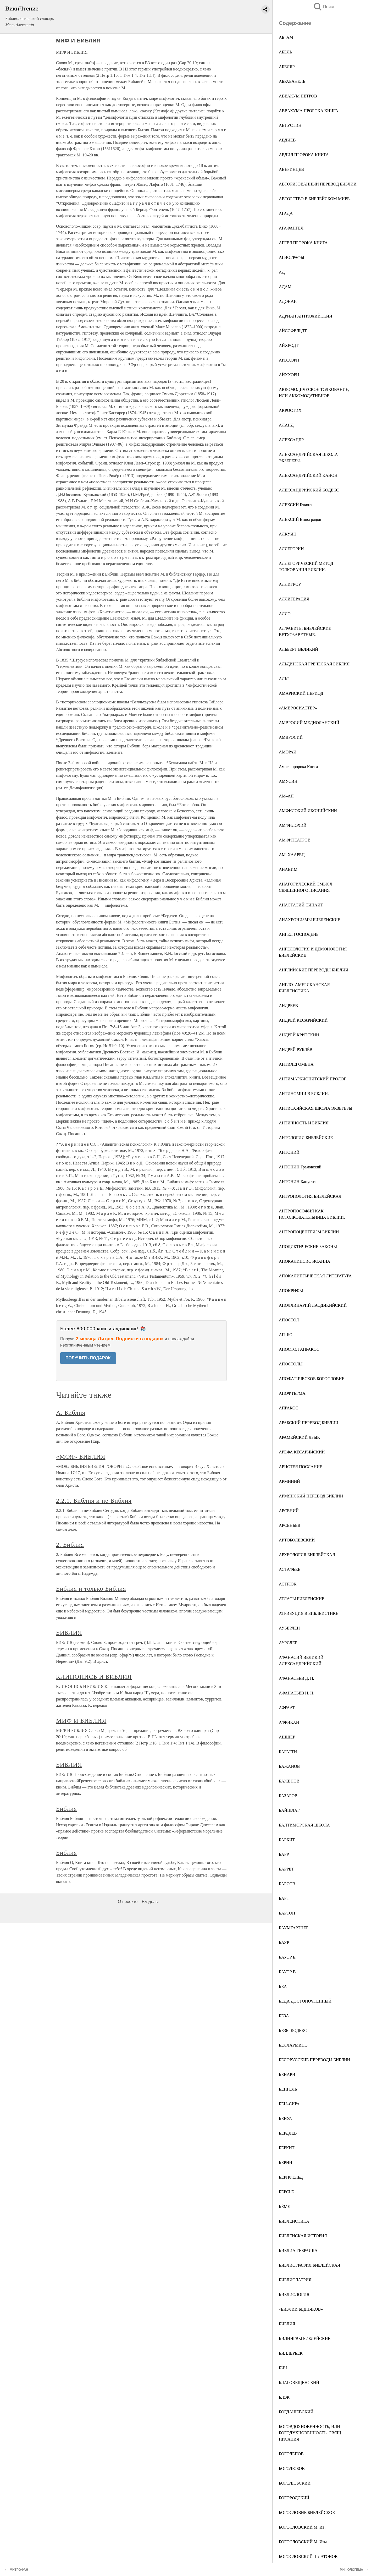 Image resolution: width=377 pixels, height=2576 pixels. Describe the element at coordinates (88, 1358) in the screenshot. I see `ПОЛУЧИТЬ ПОДАРОК` at that location.